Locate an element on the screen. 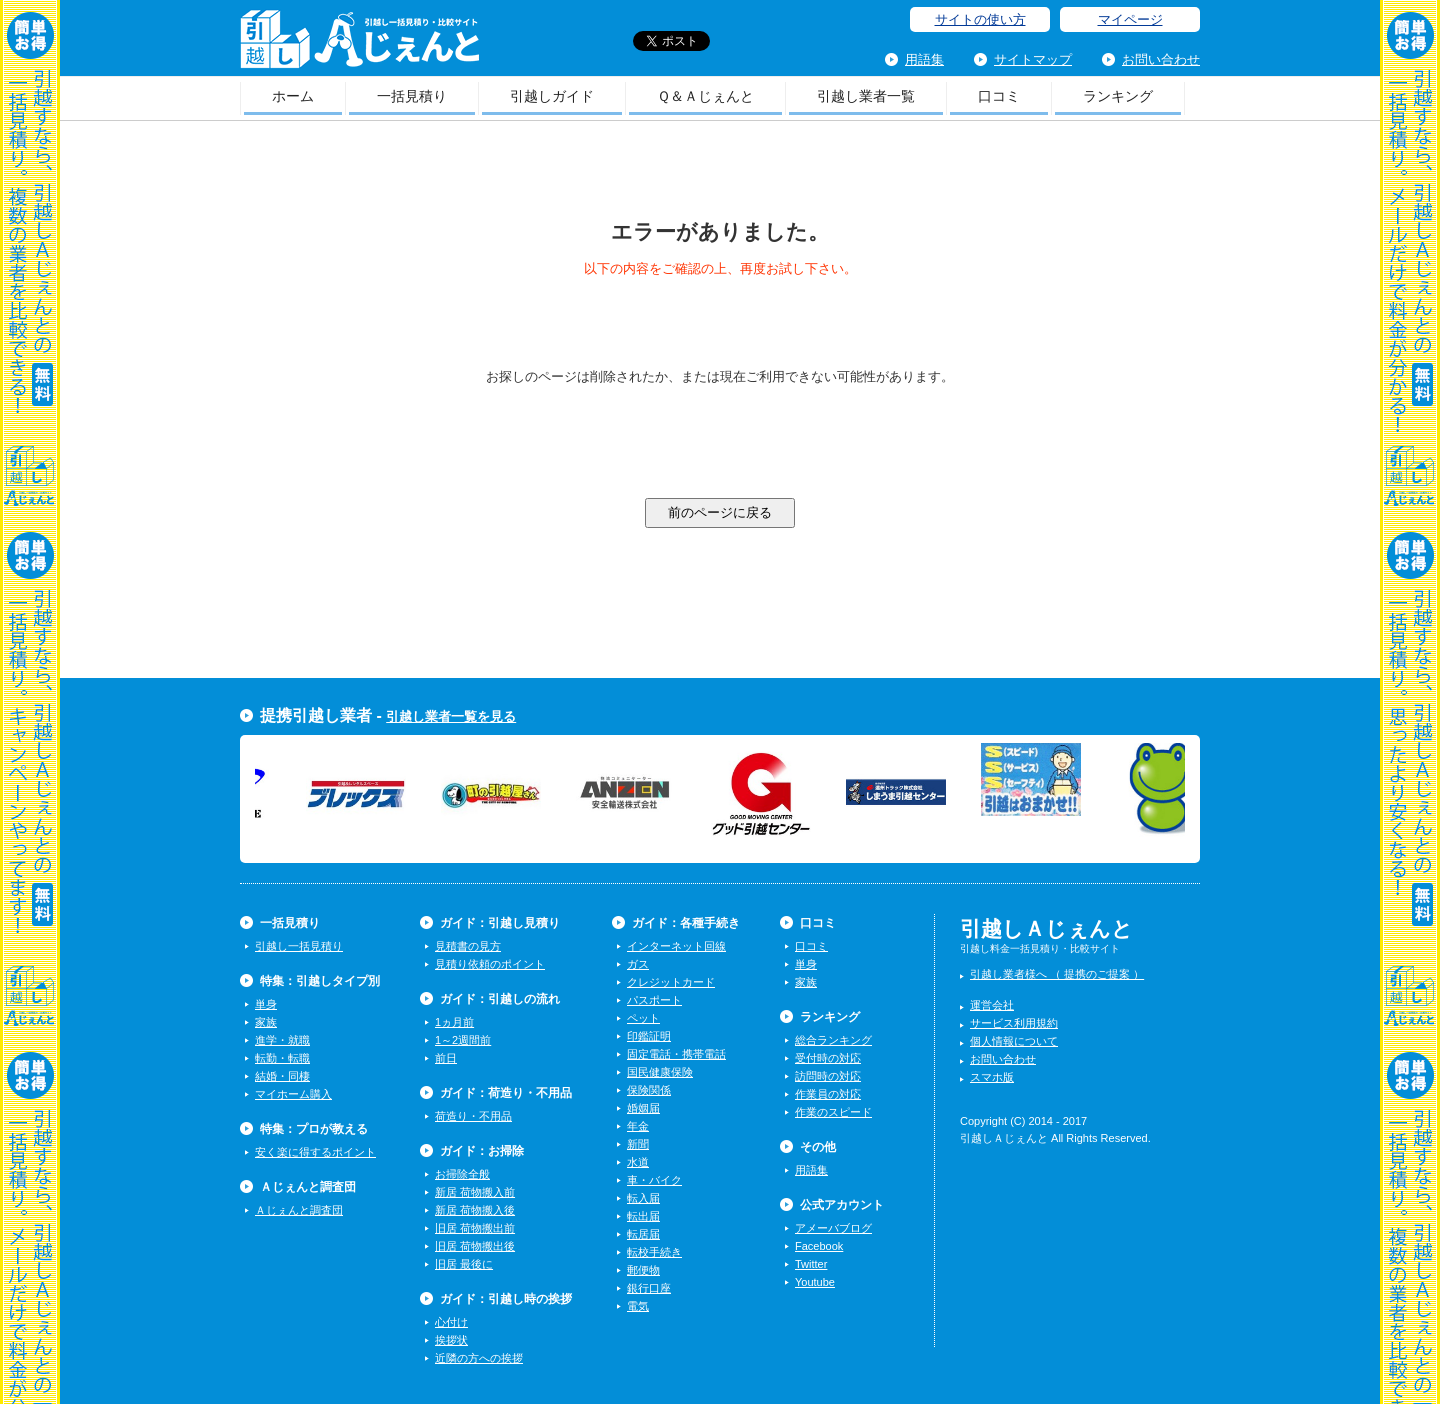 The height and width of the screenshot is (1404, 1440). 新居 荷物搬入後 is located at coordinates (475, 1210).